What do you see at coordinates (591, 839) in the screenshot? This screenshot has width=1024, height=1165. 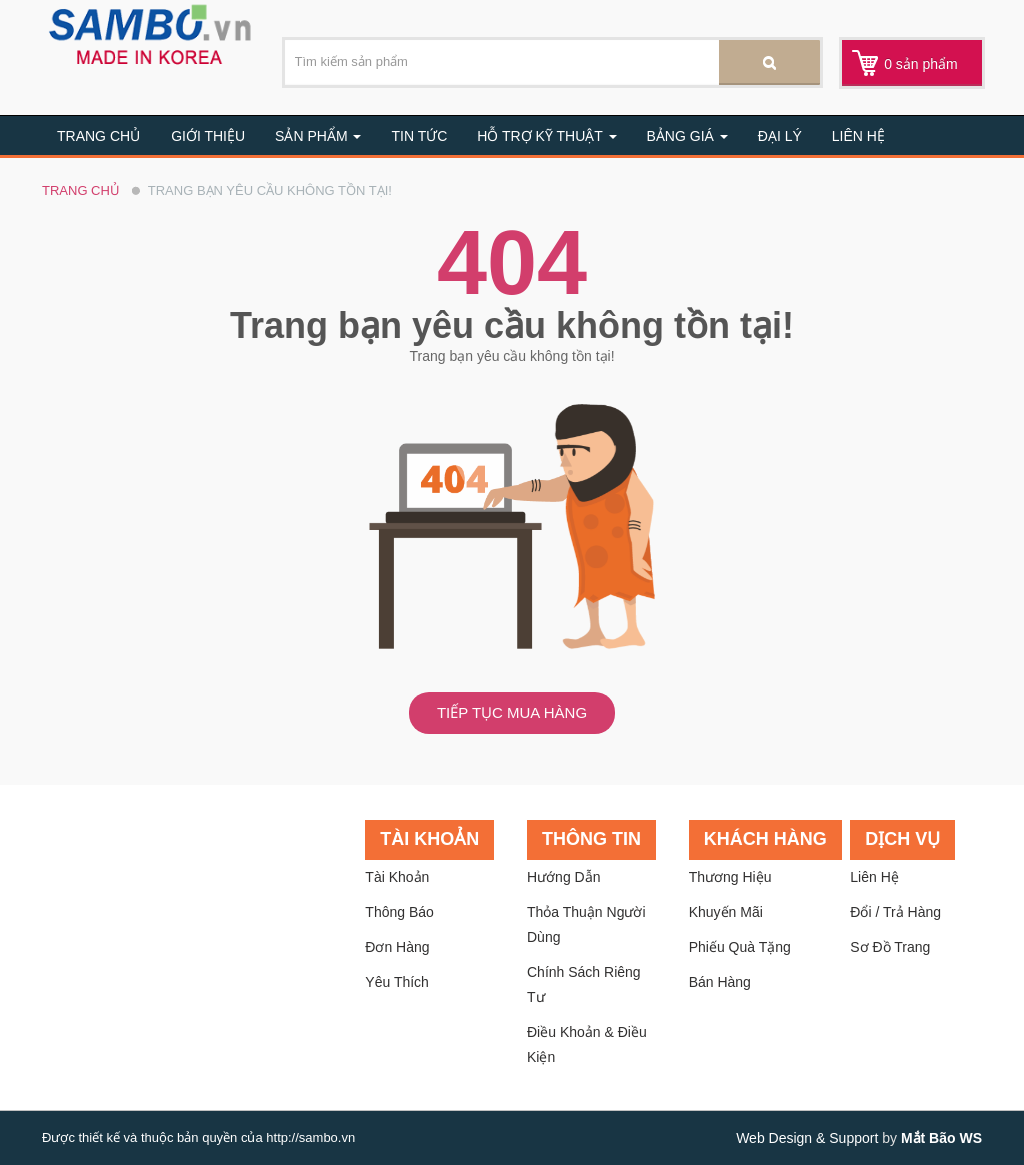 I see `Thông tin` at bounding box center [591, 839].